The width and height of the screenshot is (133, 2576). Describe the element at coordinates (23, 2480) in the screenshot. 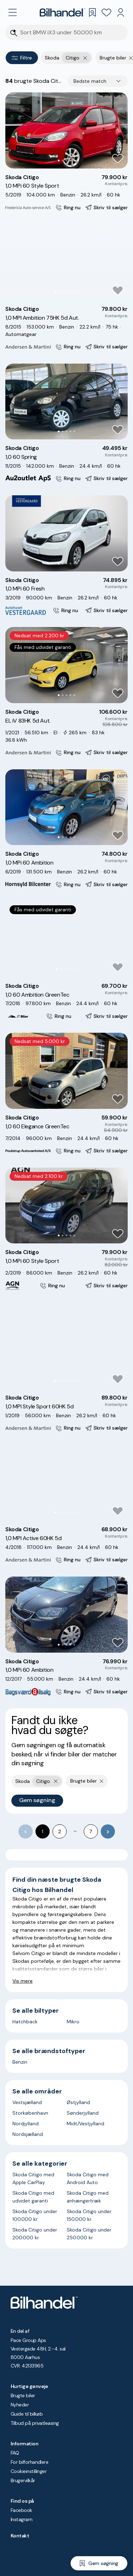

I see `Brugervilkår` at that location.